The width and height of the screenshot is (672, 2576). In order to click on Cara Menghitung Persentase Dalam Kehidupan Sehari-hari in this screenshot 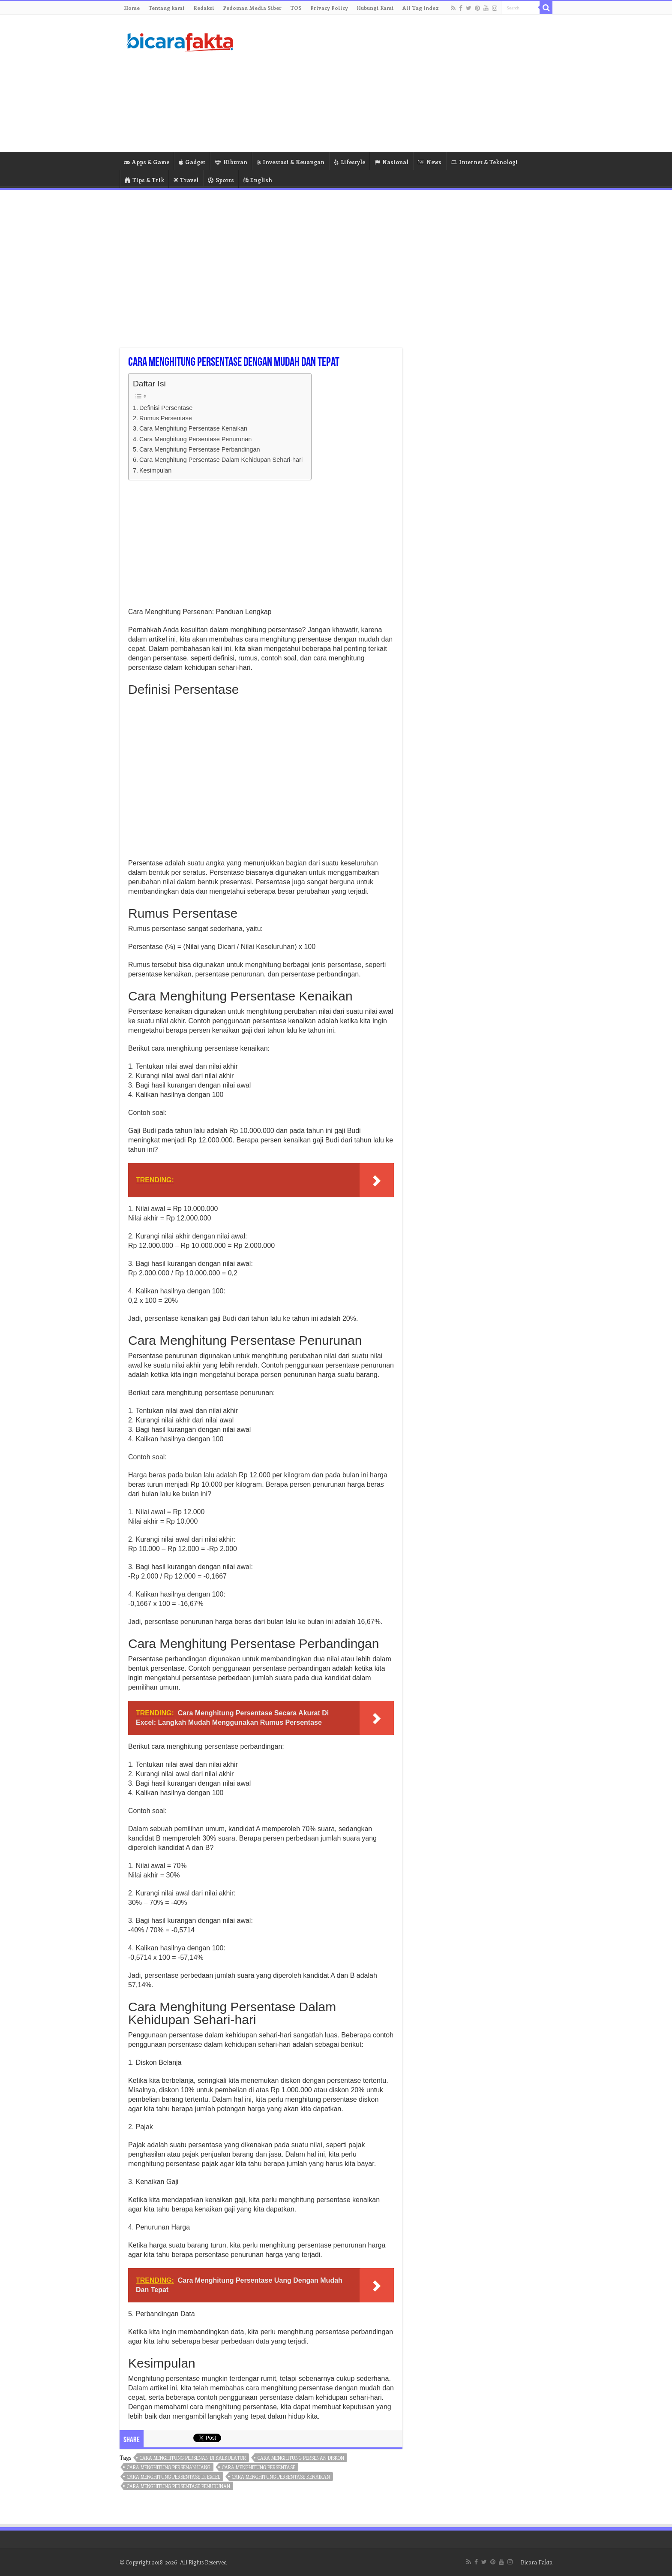, I will do `click(221, 459)`.